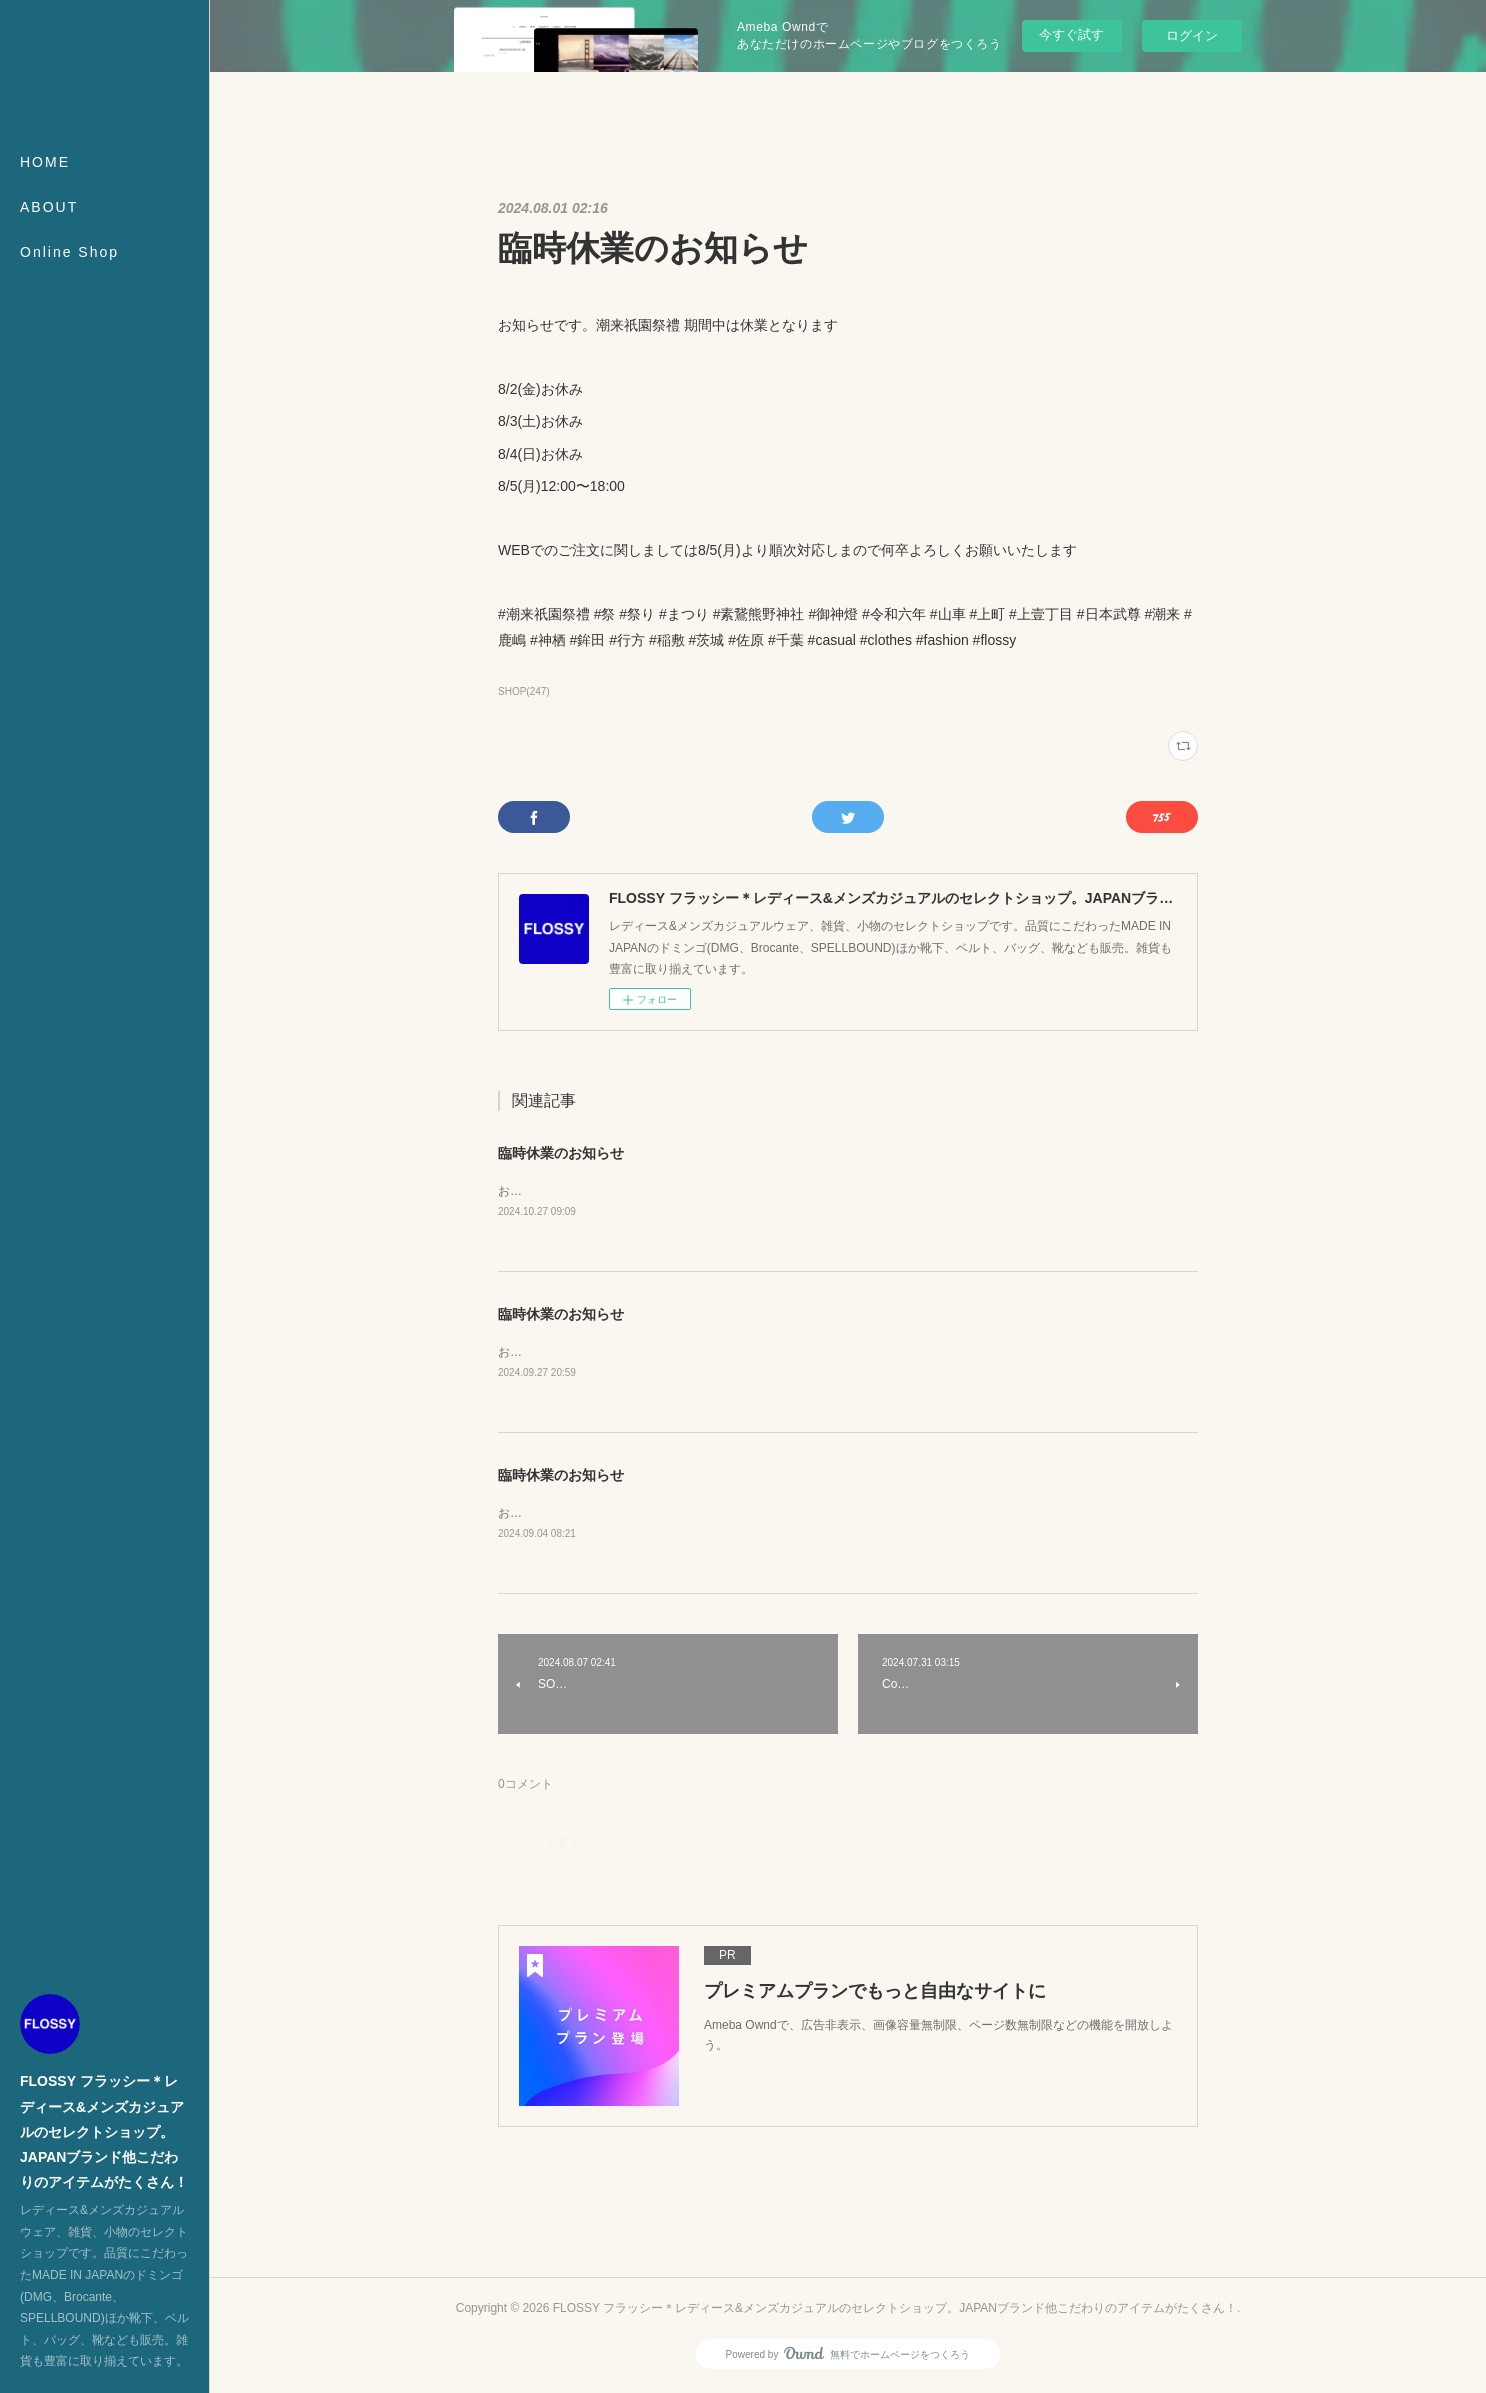 Image resolution: width=1486 pixels, height=2393 pixels. Describe the element at coordinates (1071, 34) in the screenshot. I see `今すぐ試す` at that location.